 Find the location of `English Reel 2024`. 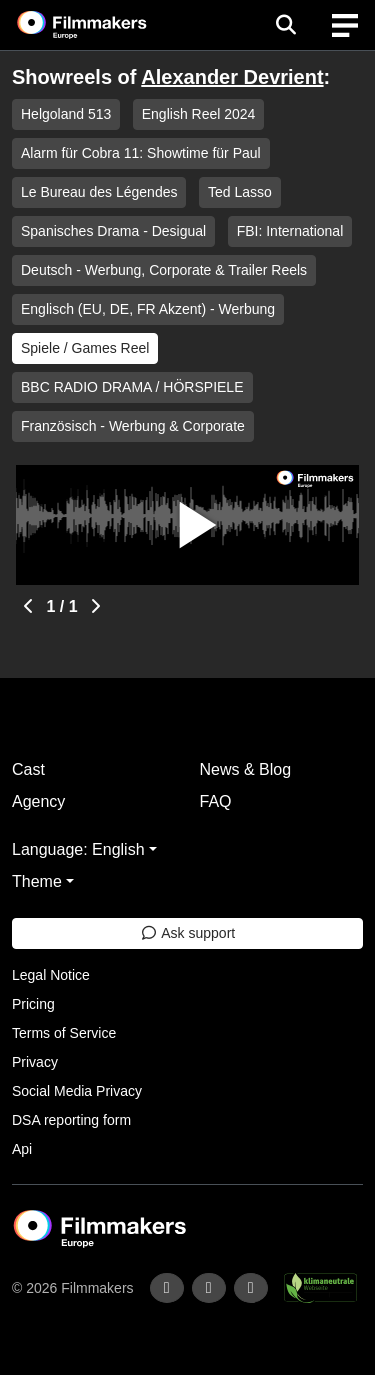

English Reel 2024 is located at coordinates (199, 114).